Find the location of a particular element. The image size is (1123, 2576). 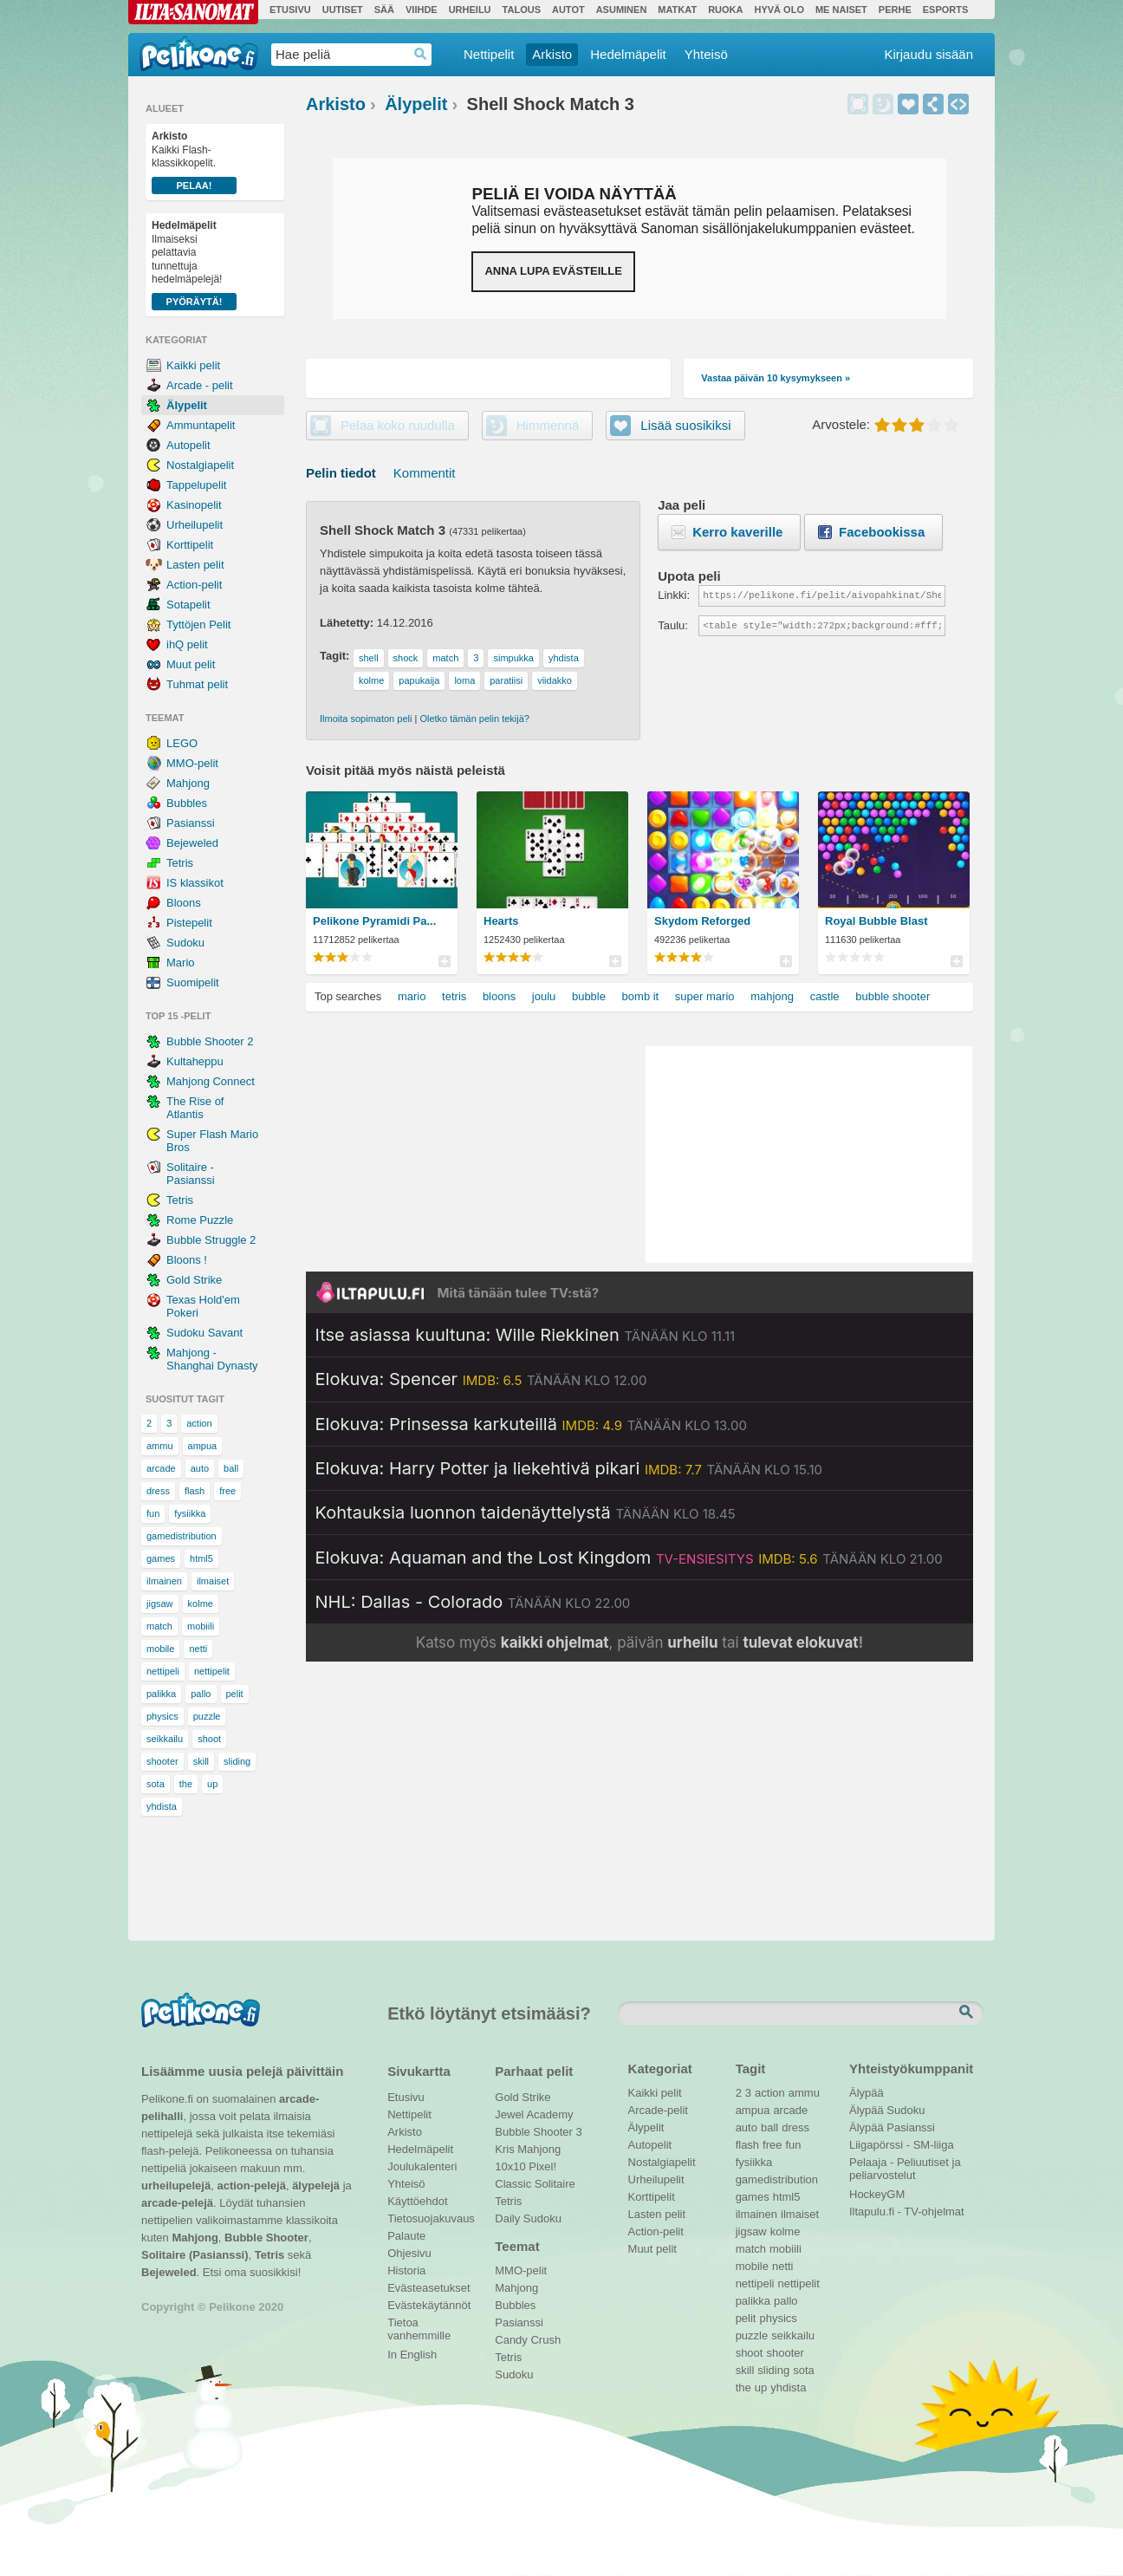

Hearts is located at coordinates (501, 920).